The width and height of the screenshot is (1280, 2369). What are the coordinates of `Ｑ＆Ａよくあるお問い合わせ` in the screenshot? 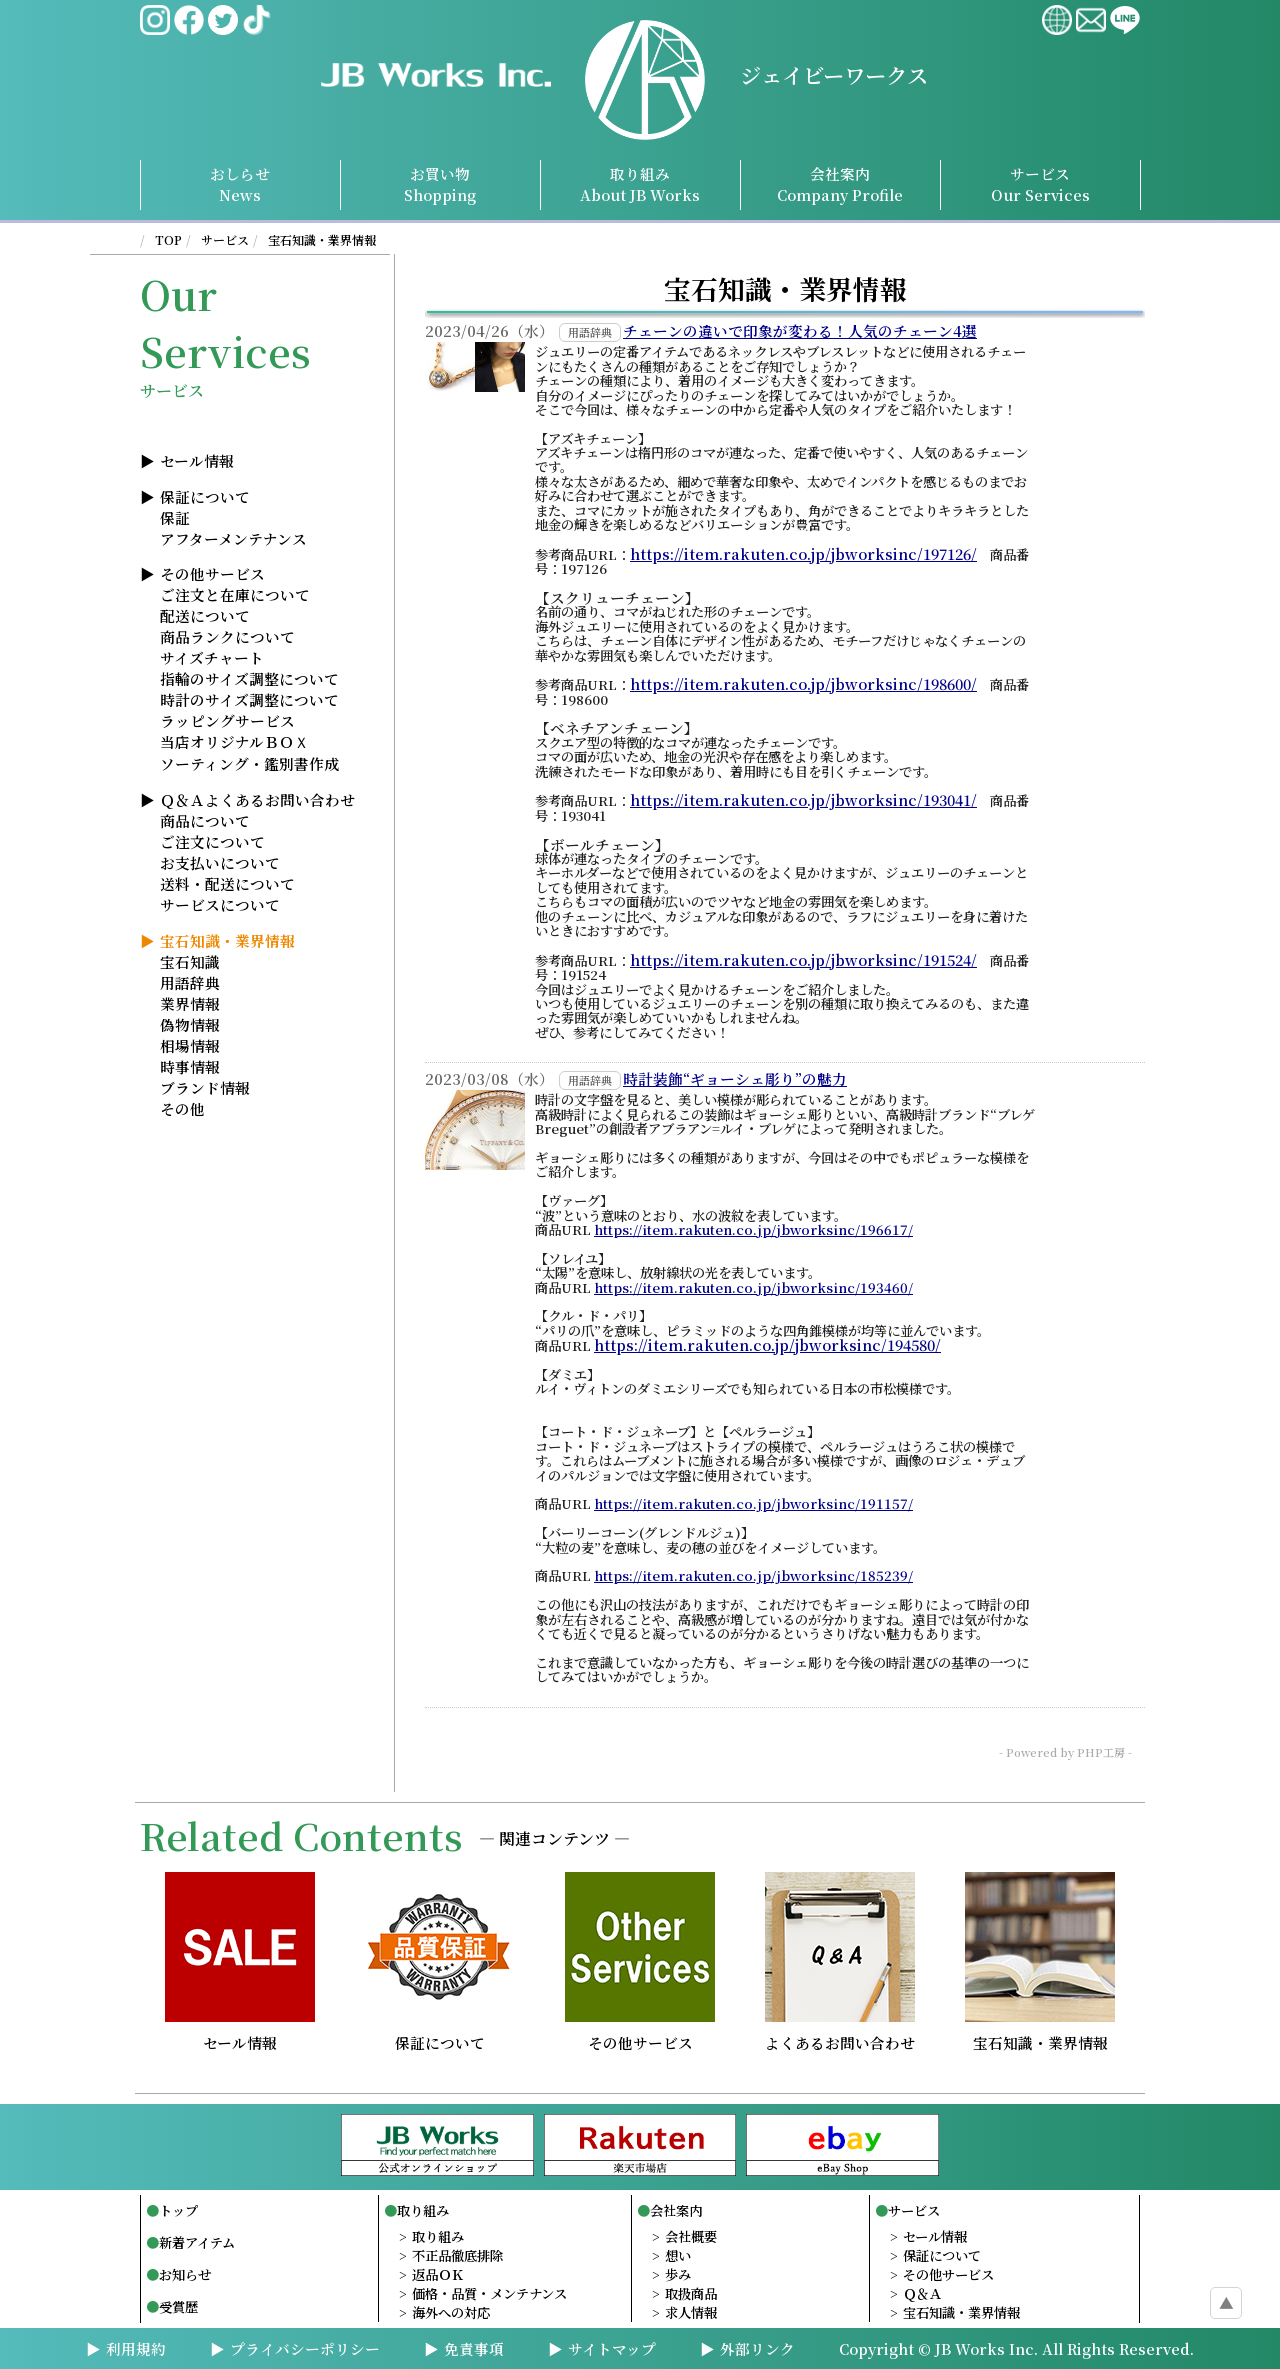 It's located at (257, 799).